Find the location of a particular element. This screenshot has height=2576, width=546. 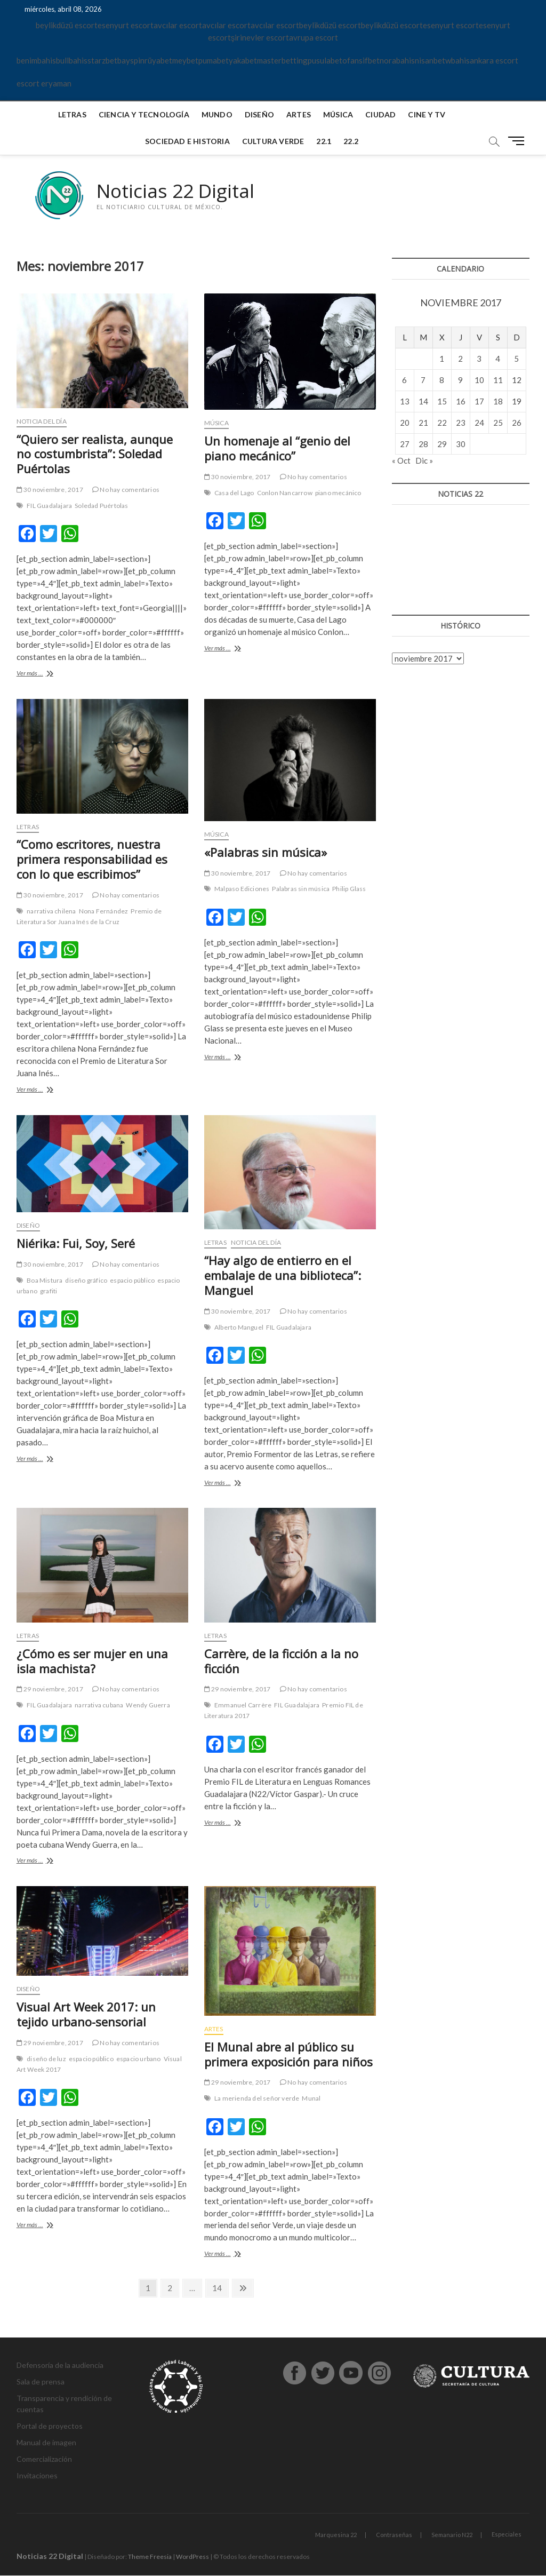

29 noviembre, 2017 is located at coordinates (50, 1689).